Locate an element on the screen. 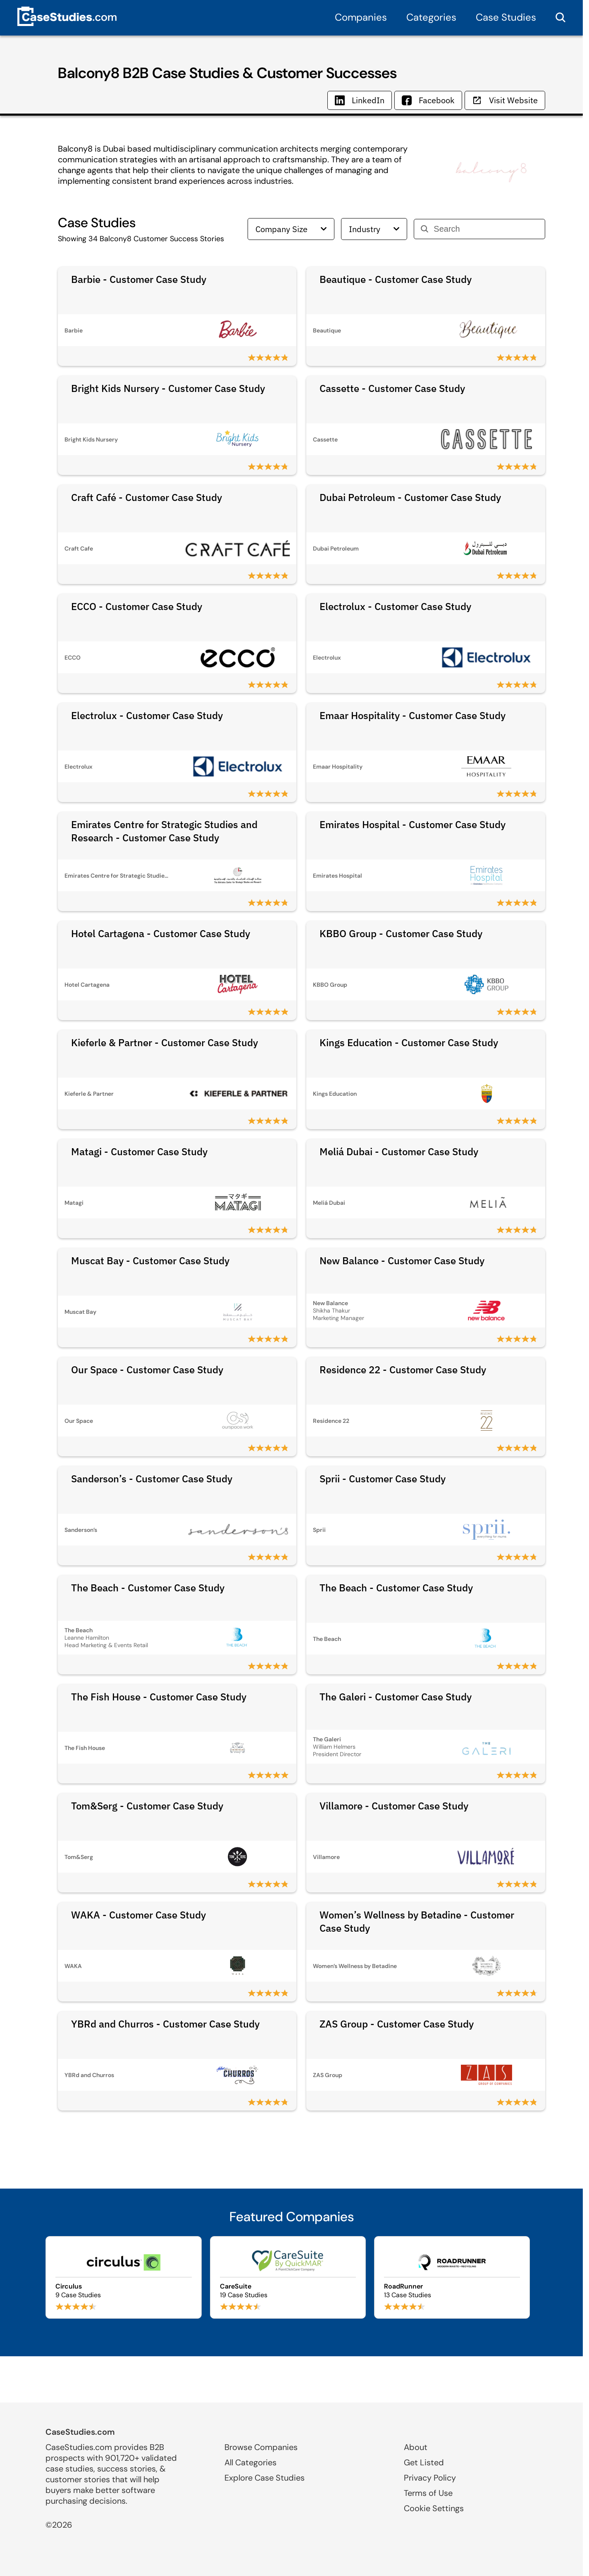 The image size is (589, 2576). Sanderson’s - Customer Case Study is located at coordinates (151, 1478).